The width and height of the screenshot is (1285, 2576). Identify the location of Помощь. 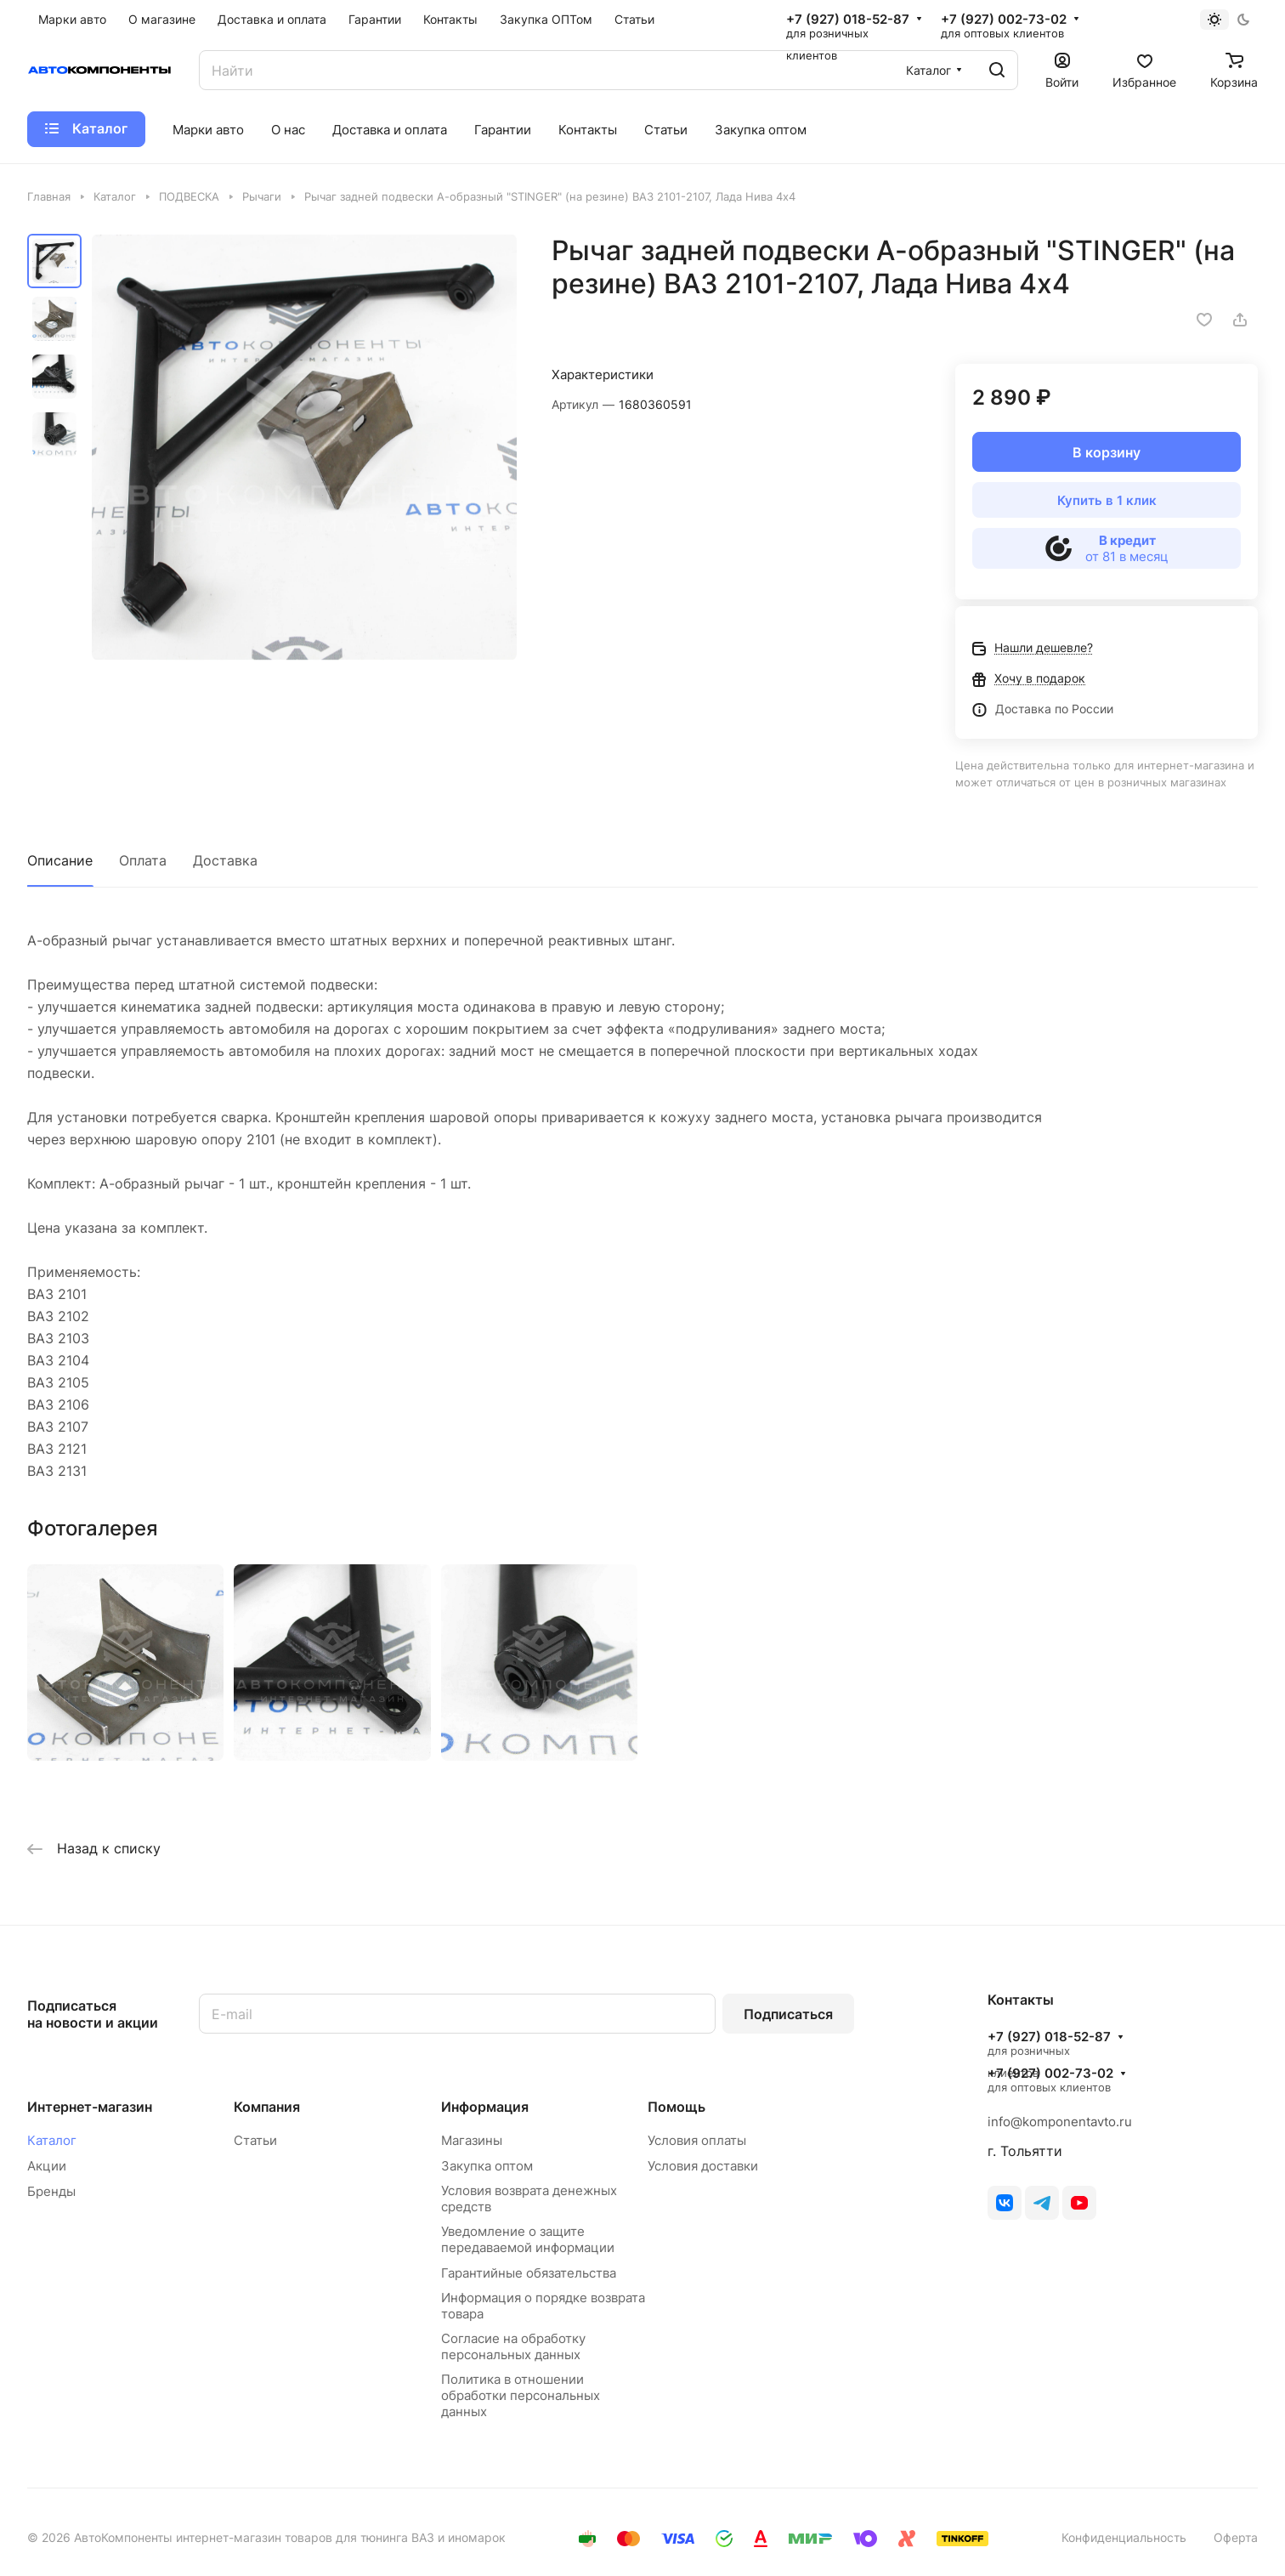
(676, 2106).